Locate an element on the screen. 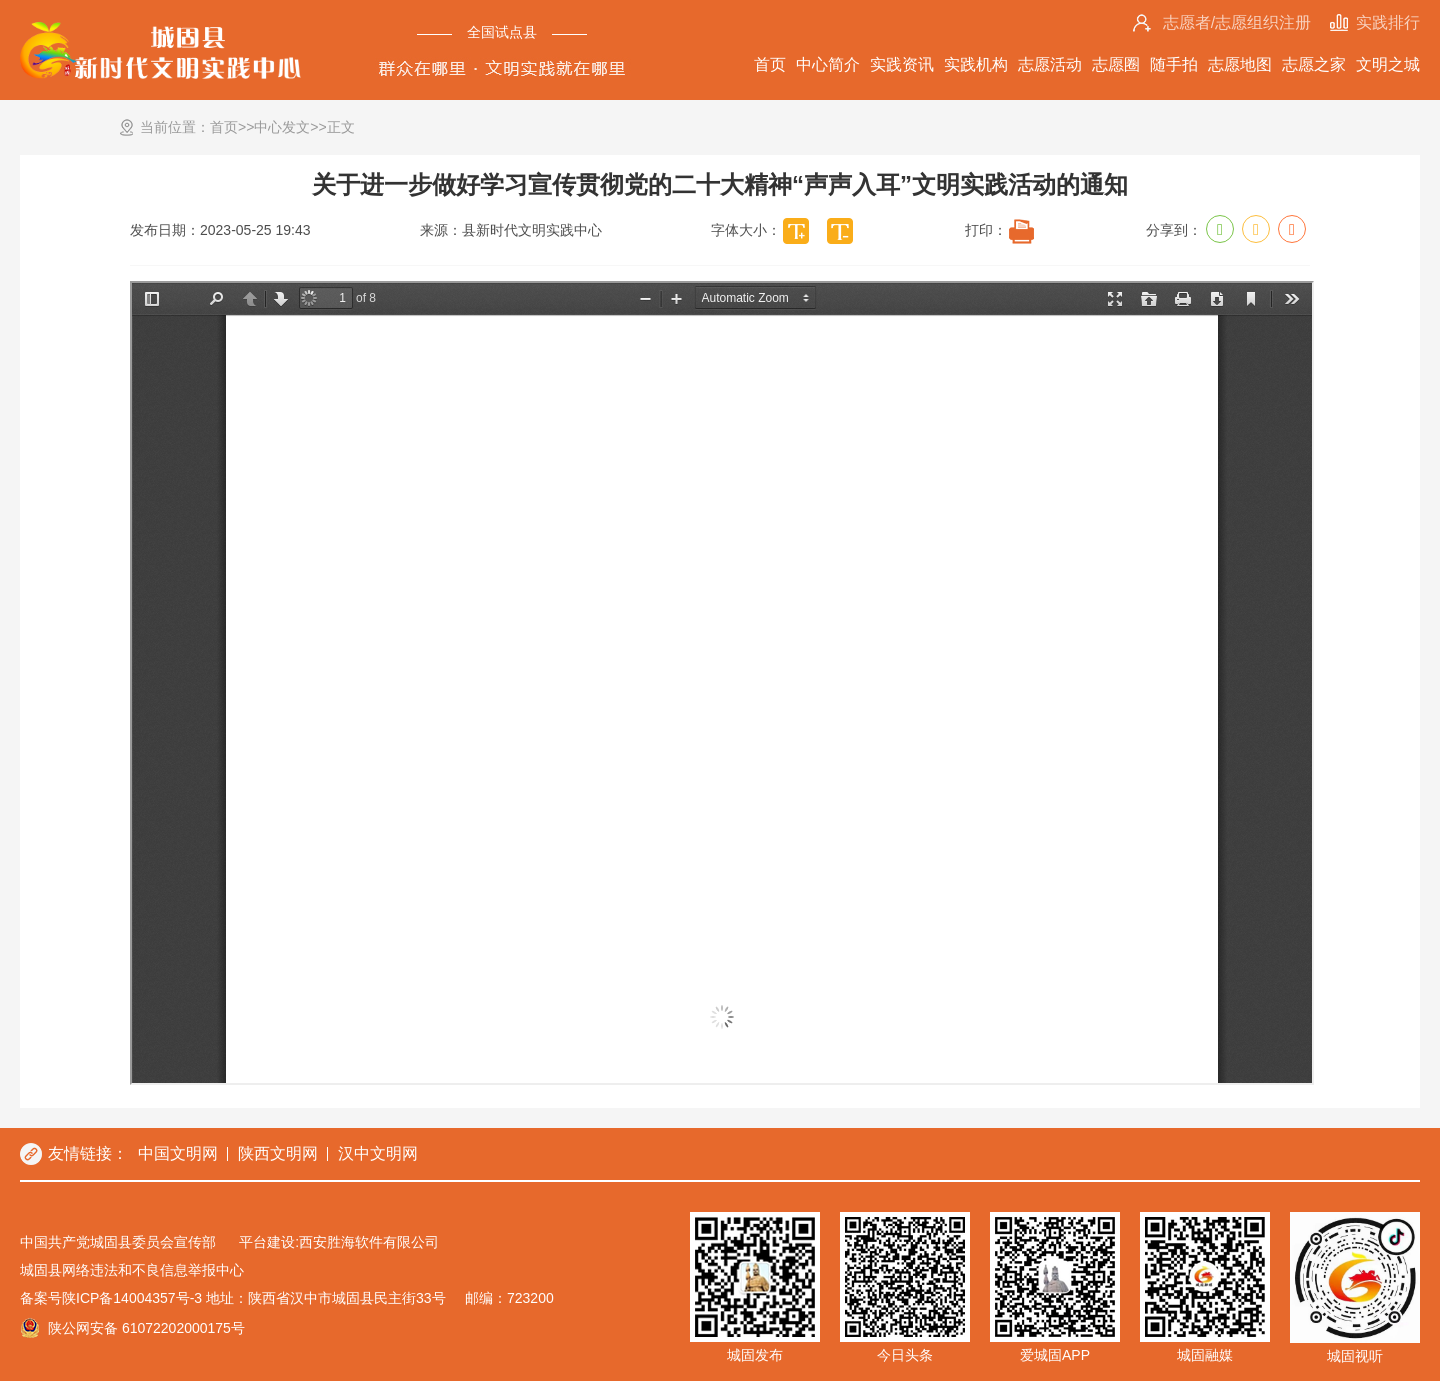 The width and height of the screenshot is (1440, 1381). 志愿活动 is located at coordinates (1050, 64).